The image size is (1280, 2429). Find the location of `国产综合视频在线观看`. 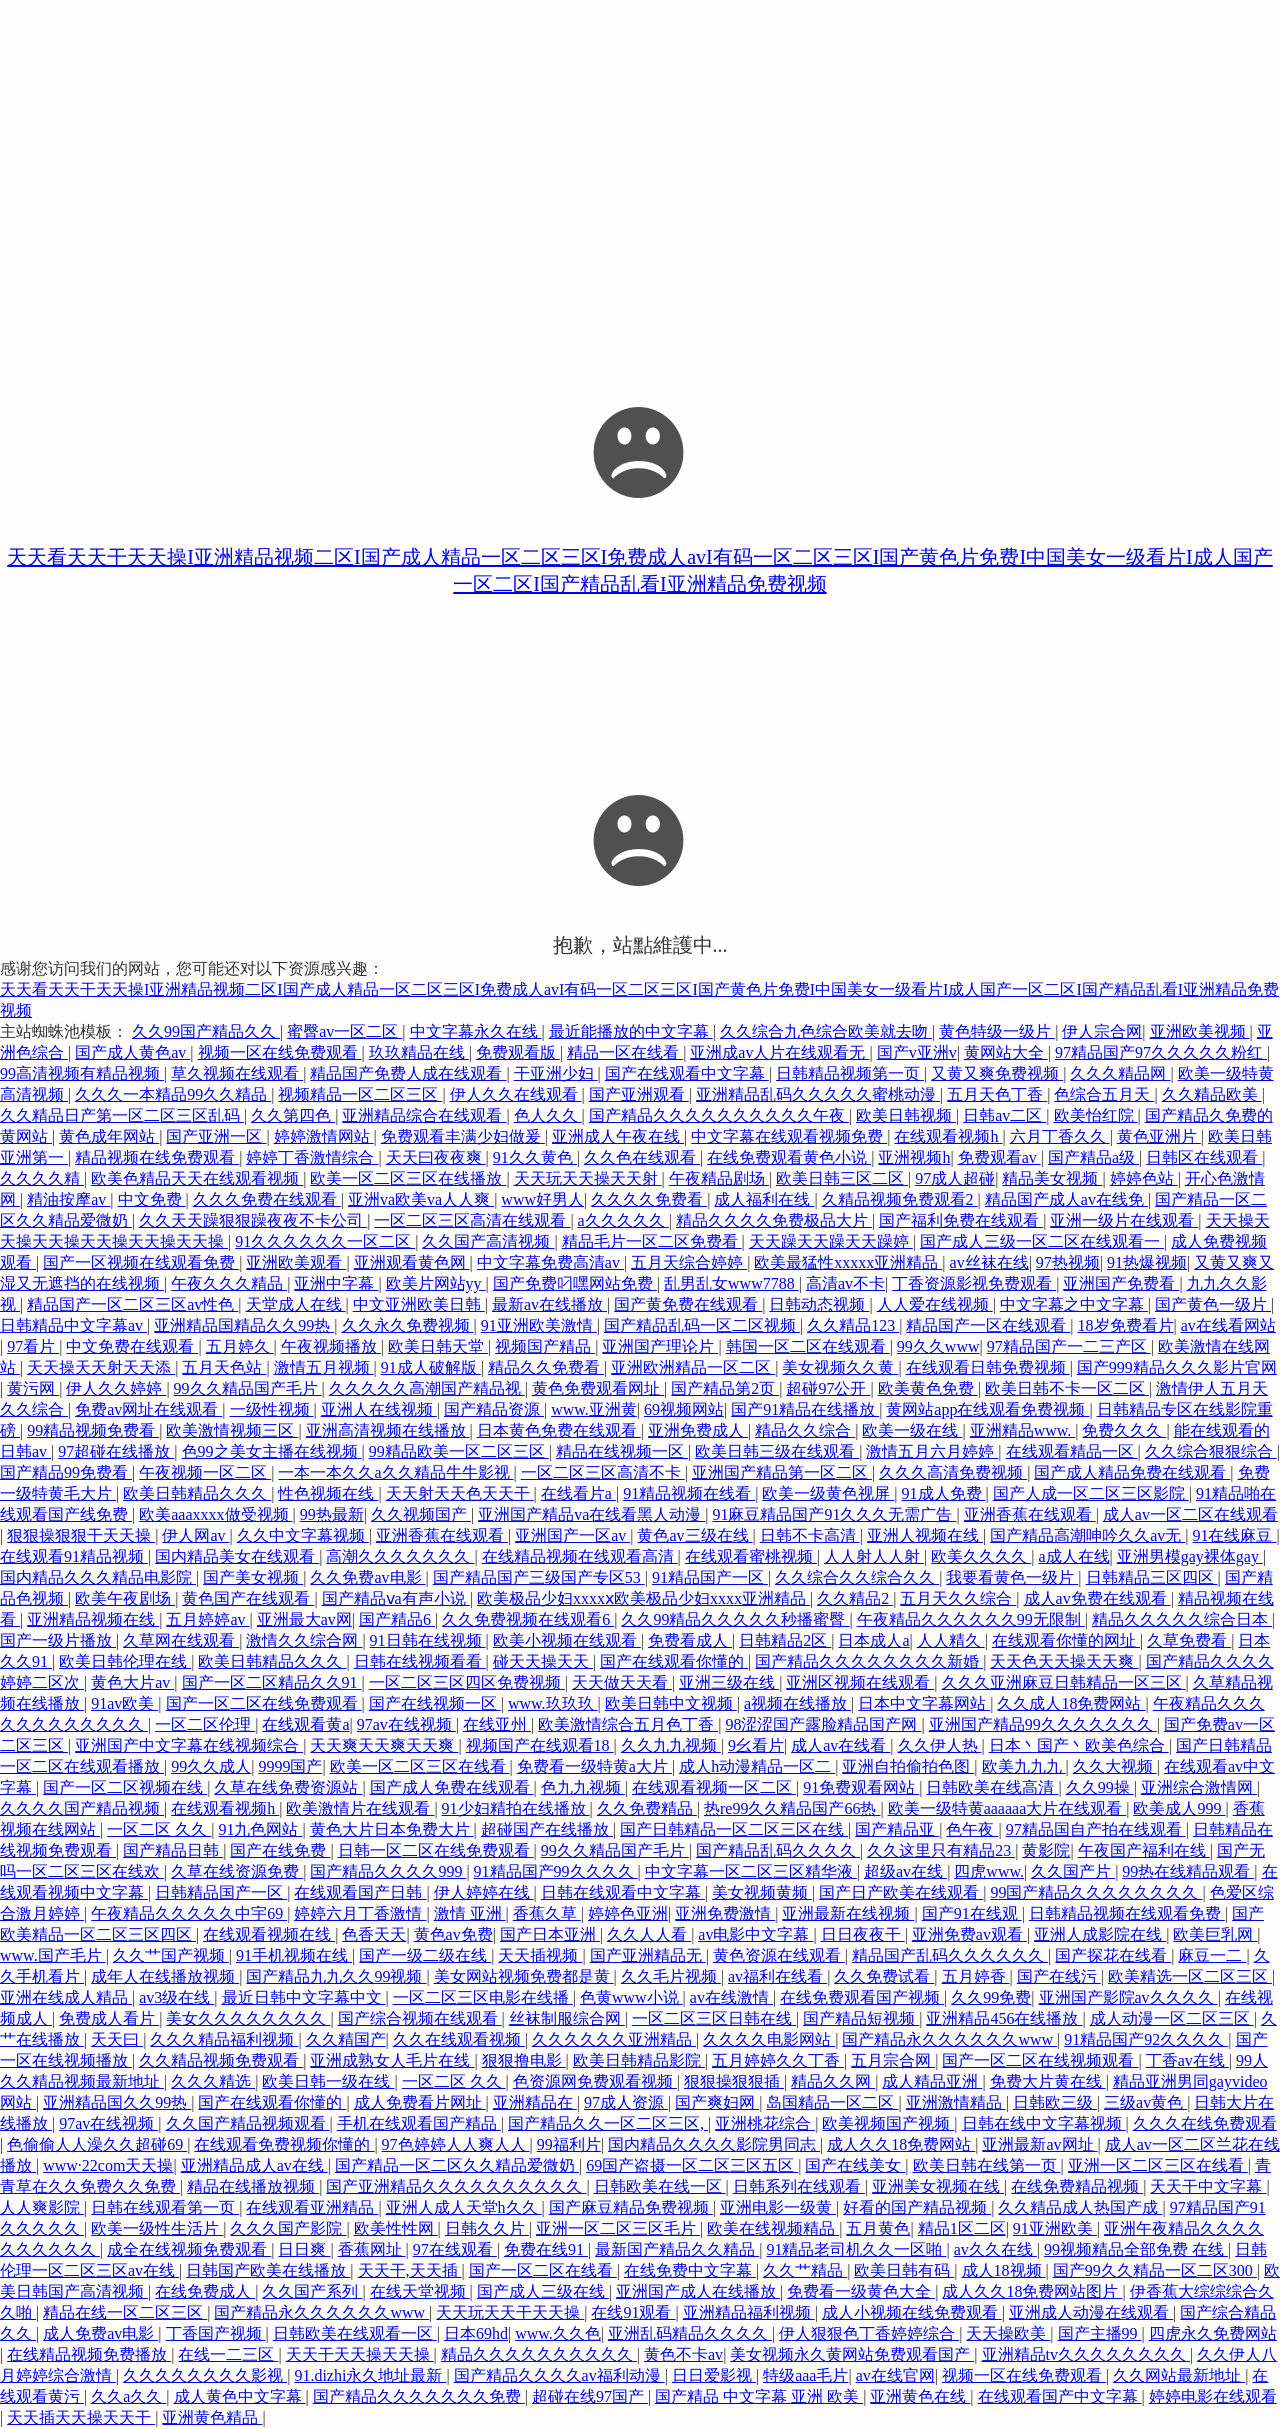

国产综合视频在线观看 is located at coordinates (420, 2018).